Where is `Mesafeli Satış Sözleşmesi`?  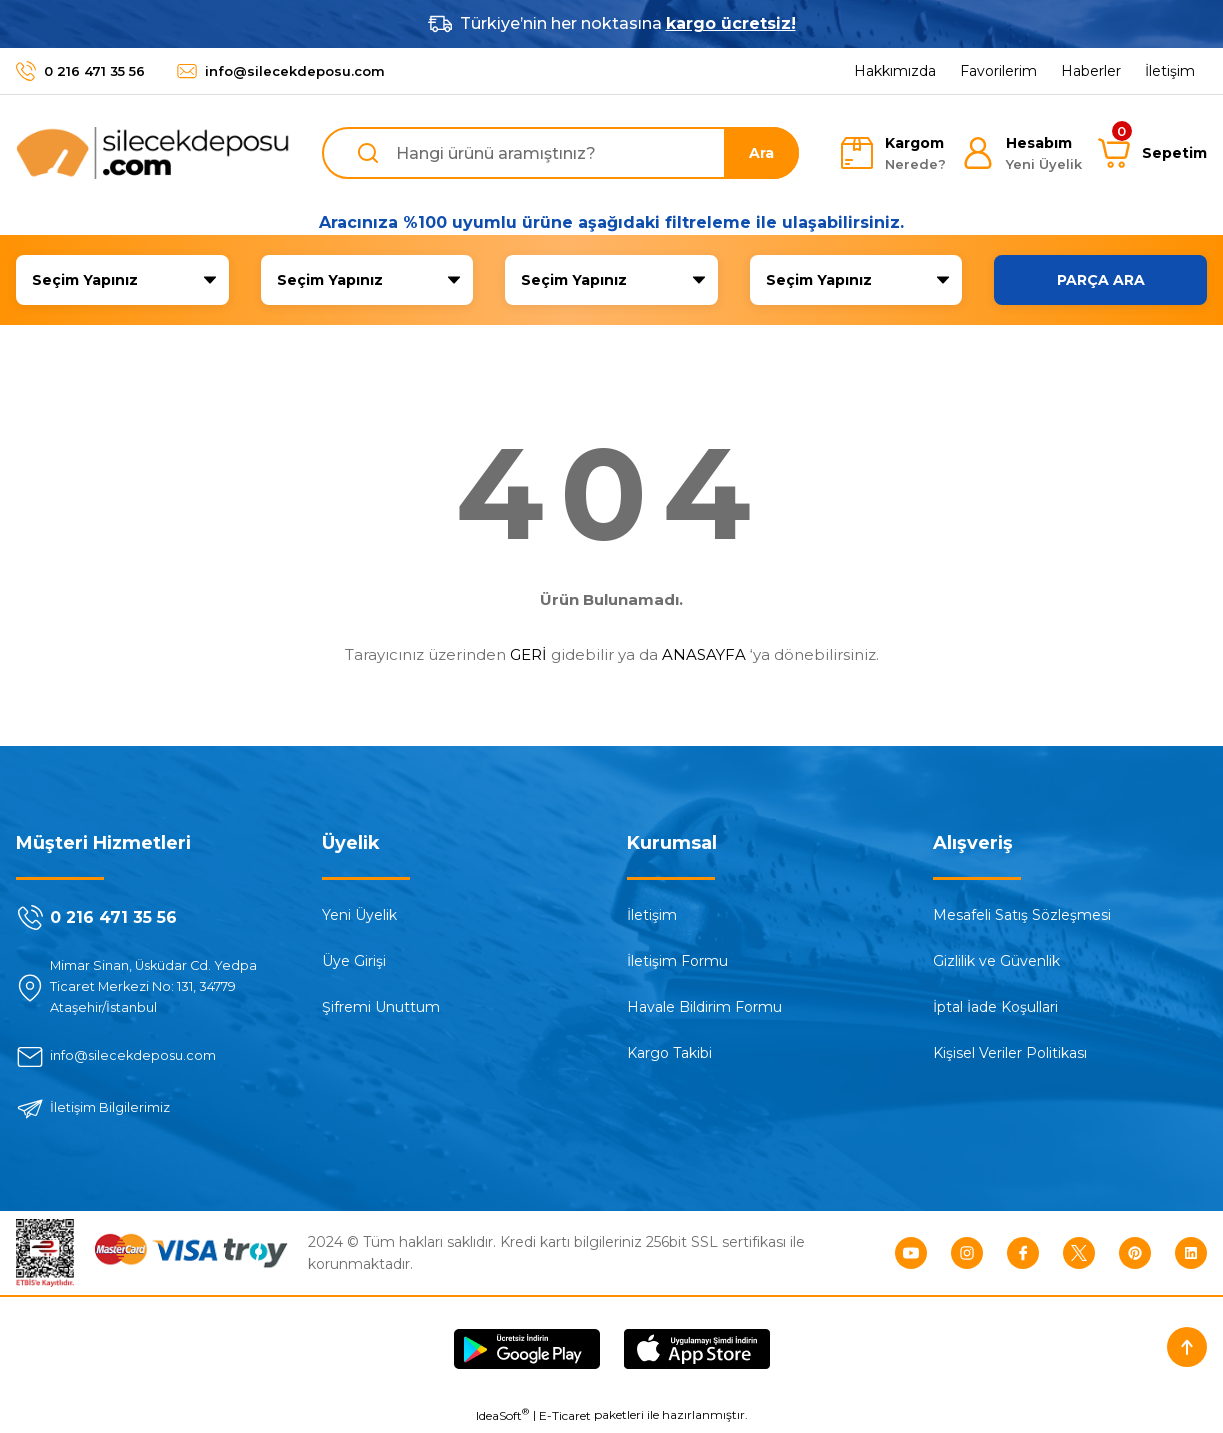
Mesafeli Satış Sözleşmesi is located at coordinates (1022, 915).